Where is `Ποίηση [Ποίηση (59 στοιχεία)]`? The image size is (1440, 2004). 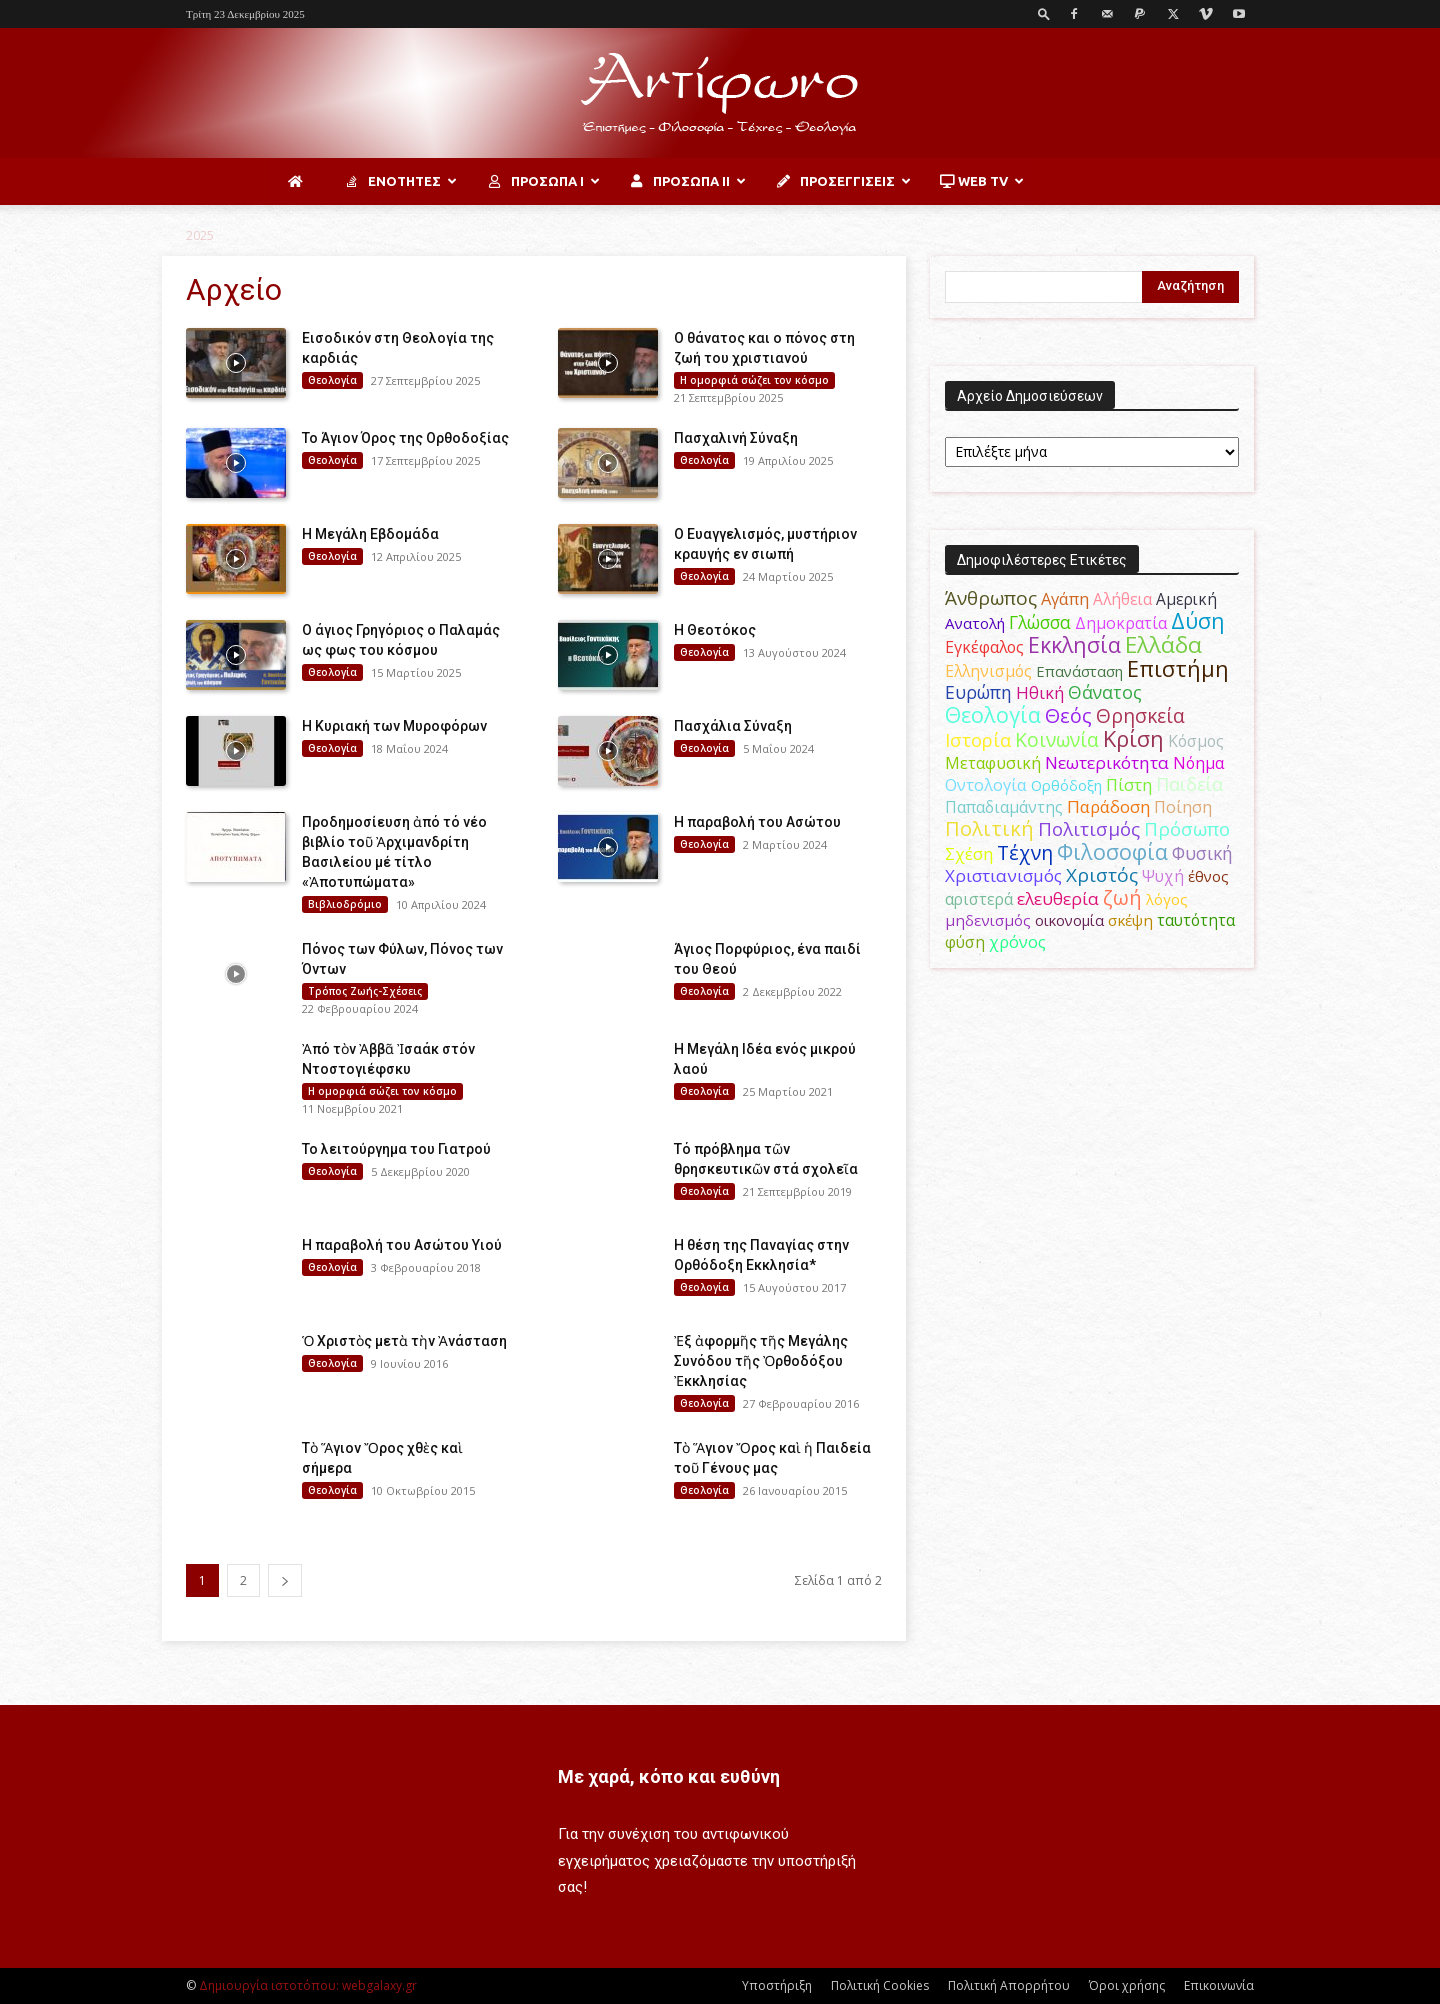 Ποίηση [Ποίηση (59 στοιχεία)] is located at coordinates (1183, 807).